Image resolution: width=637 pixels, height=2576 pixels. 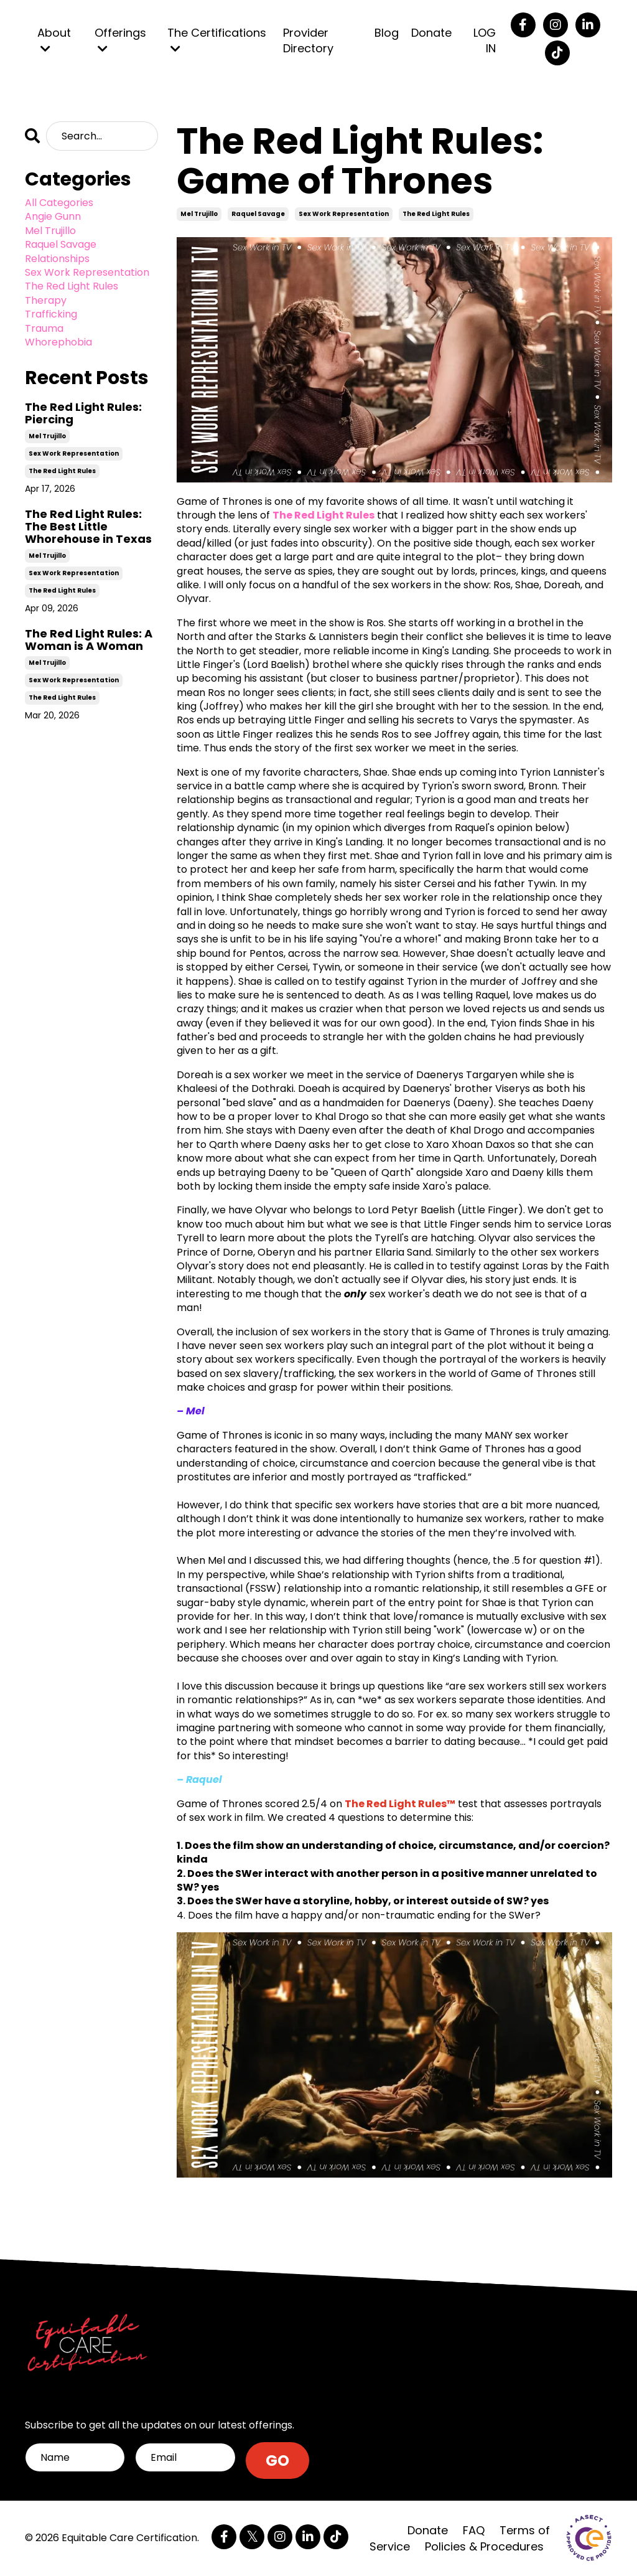 I want to click on Donate, so click(x=431, y=32).